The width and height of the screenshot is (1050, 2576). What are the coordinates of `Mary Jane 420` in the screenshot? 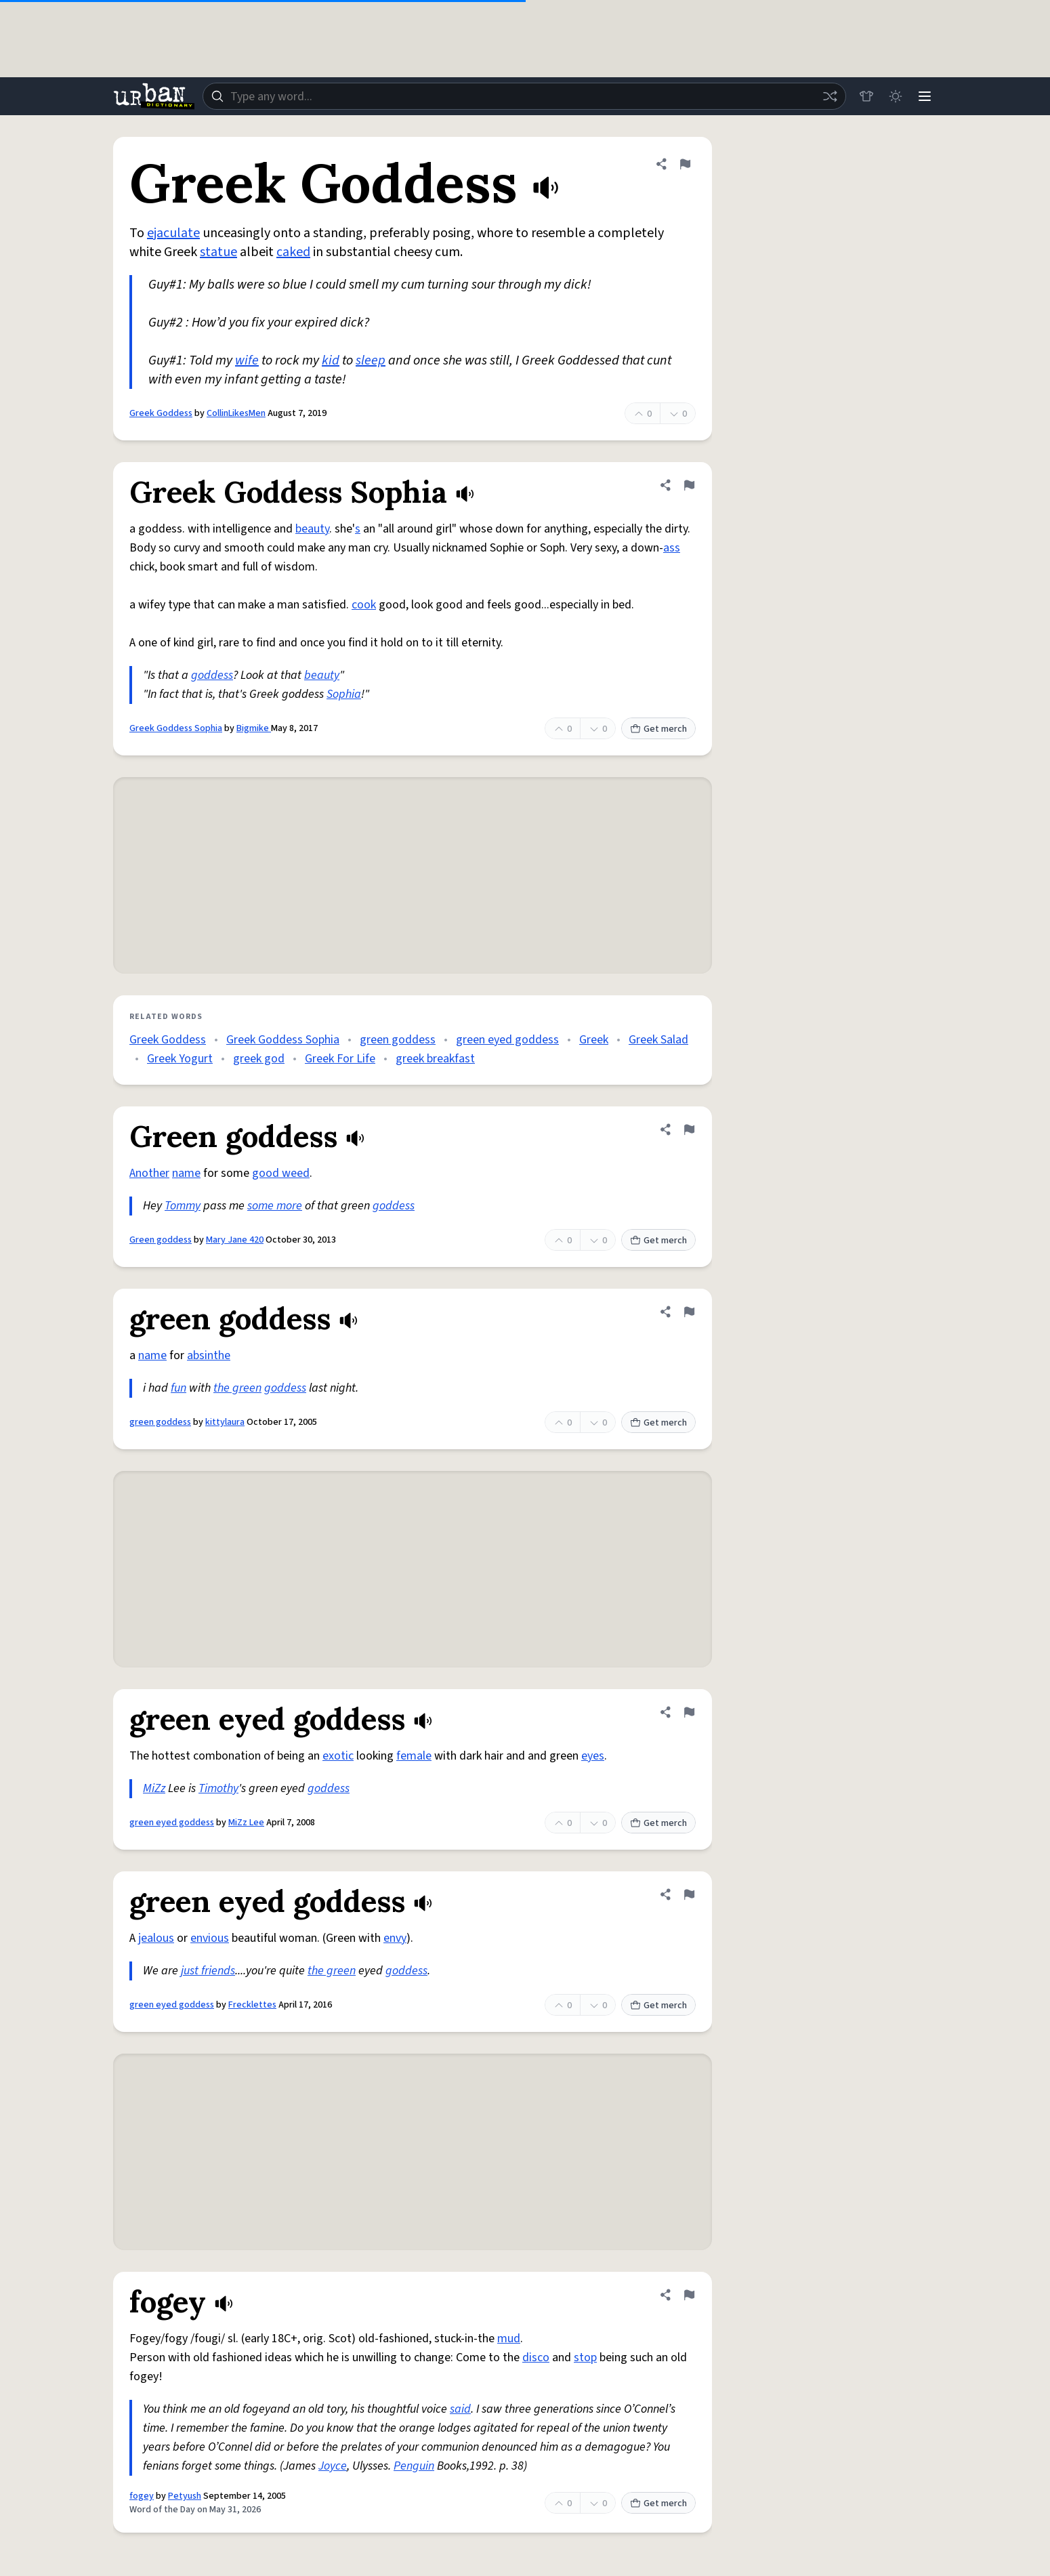 It's located at (235, 1240).